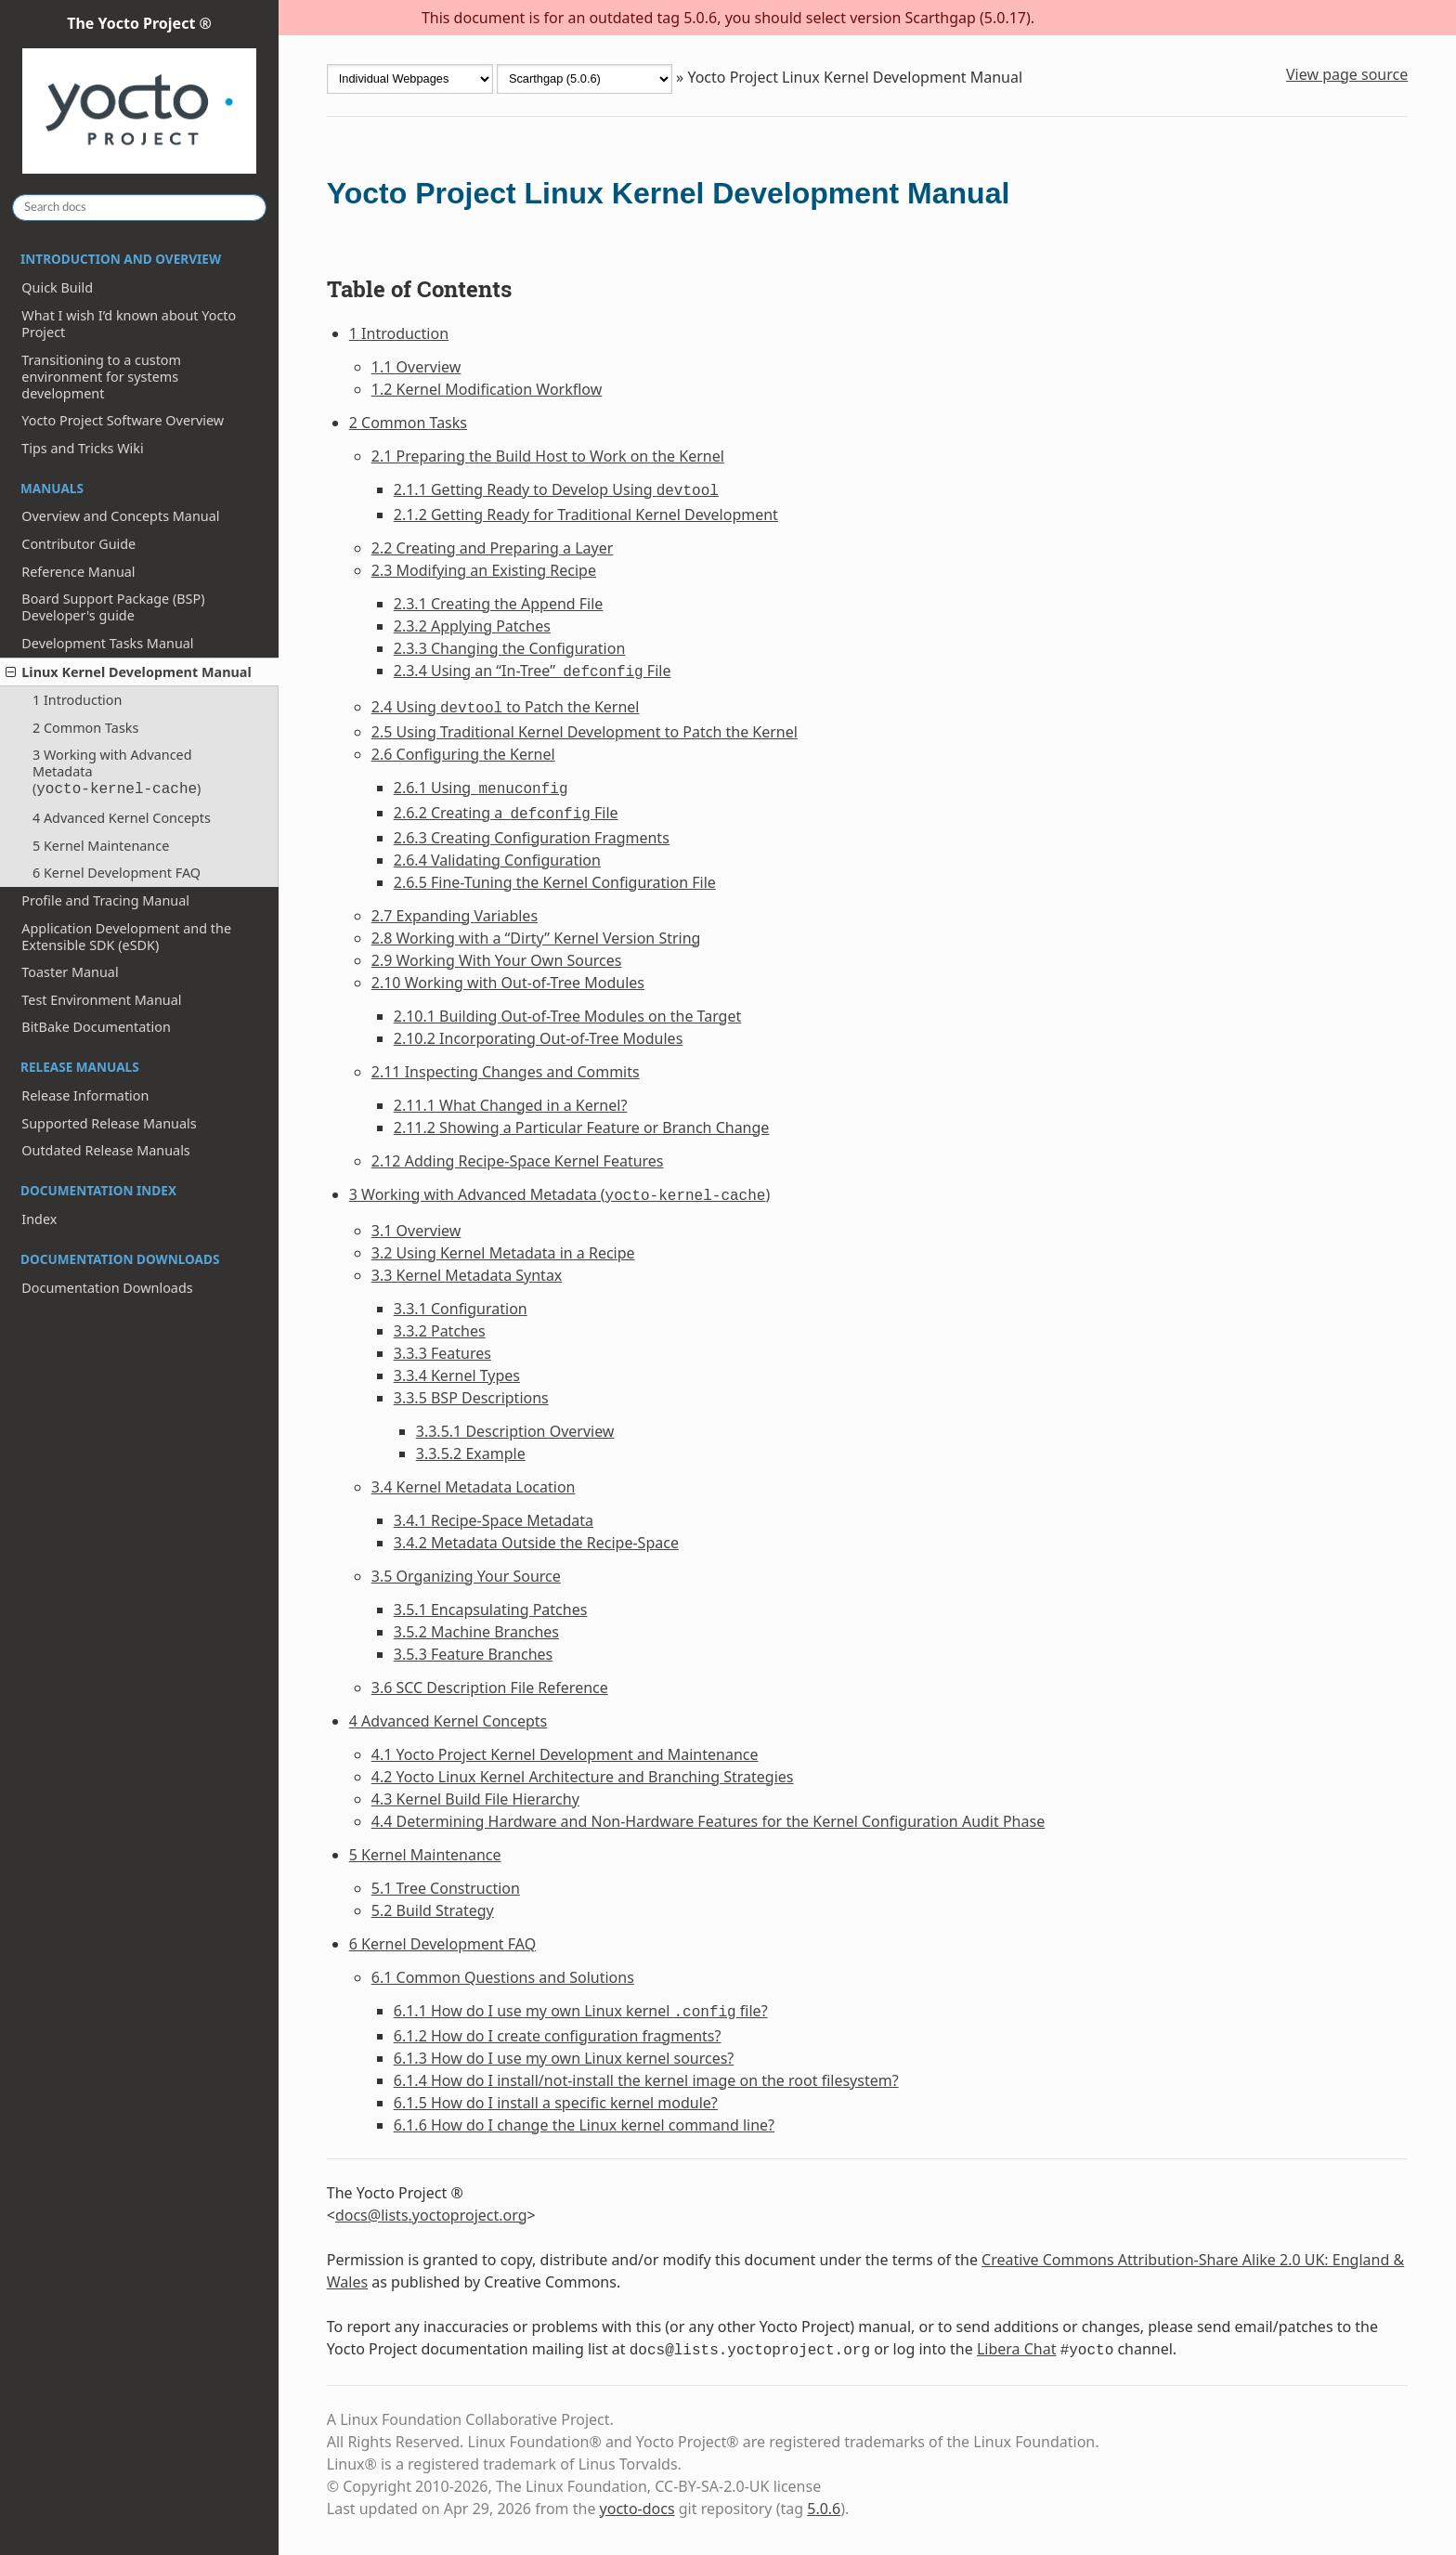 The height and width of the screenshot is (2555, 1456). Describe the element at coordinates (558, 2036) in the screenshot. I see `6.1.2 How do I create configuration fragments?` at that location.